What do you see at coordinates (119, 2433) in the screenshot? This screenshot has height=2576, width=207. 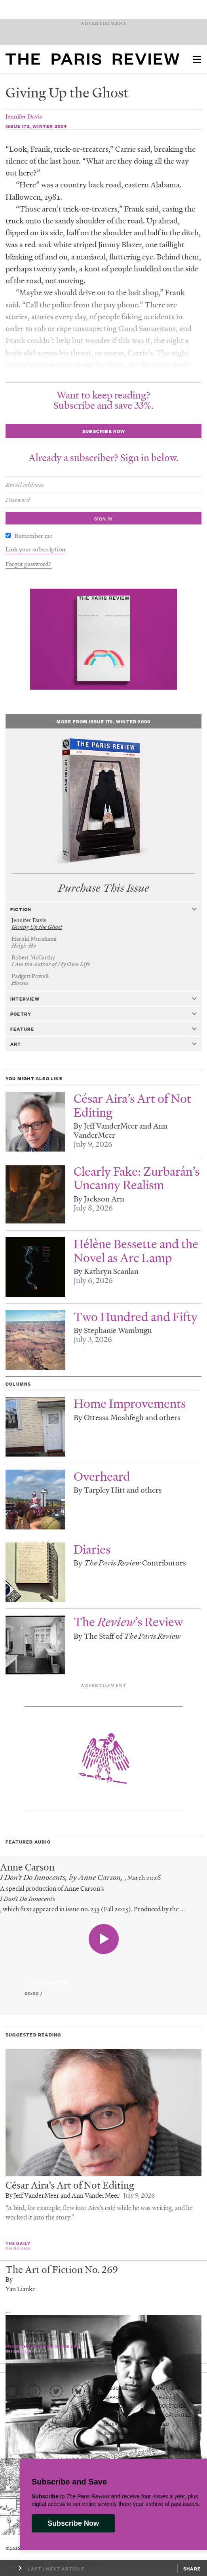 I see `Submissions` at bounding box center [119, 2433].